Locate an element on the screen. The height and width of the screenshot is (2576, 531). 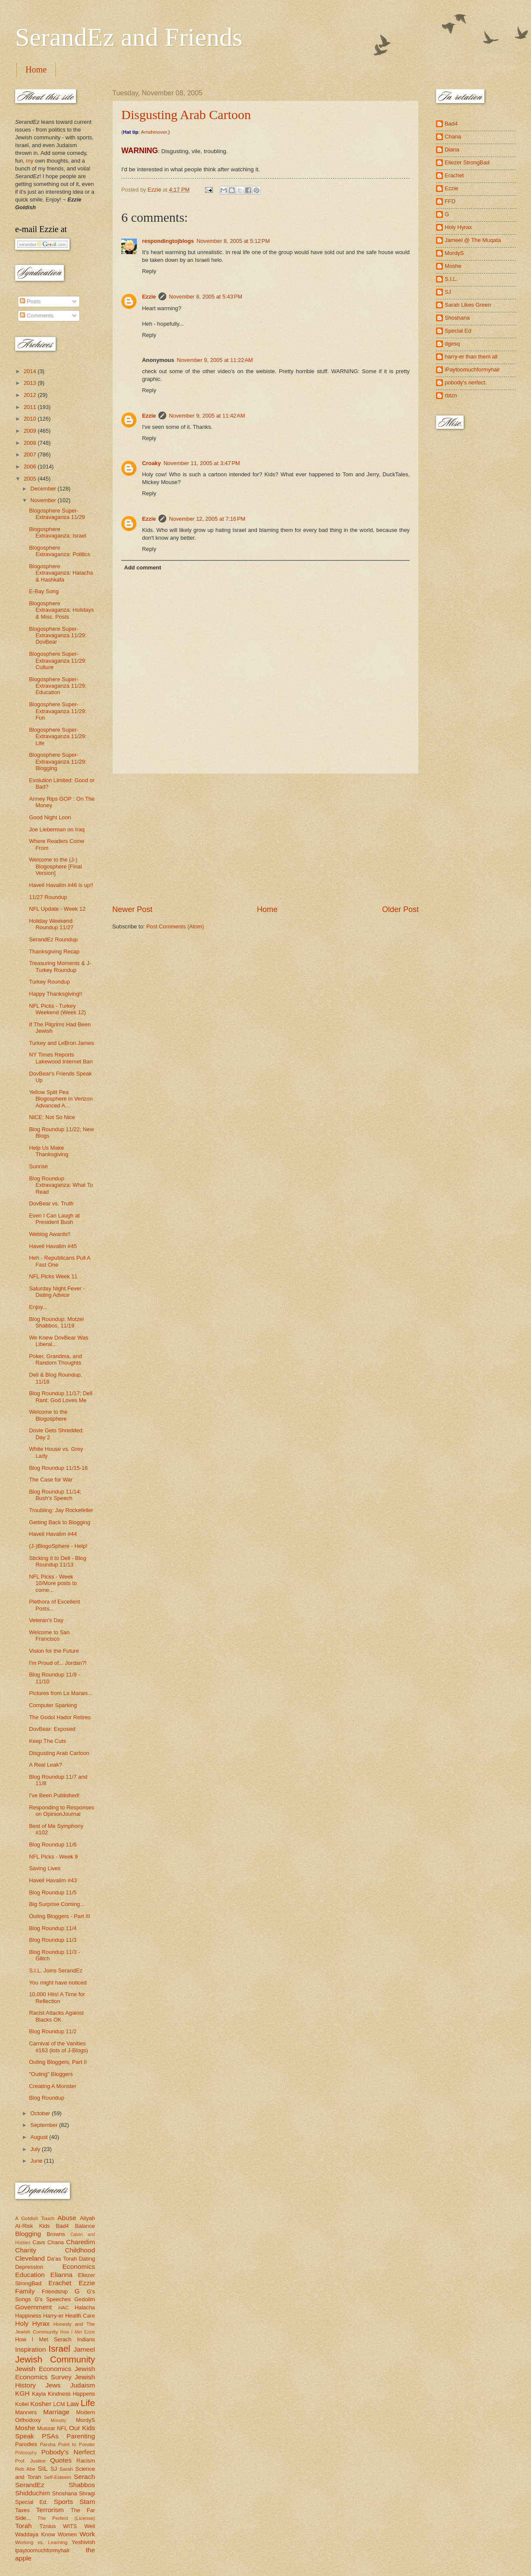
Kindness Happens is located at coordinates (71, 2393).